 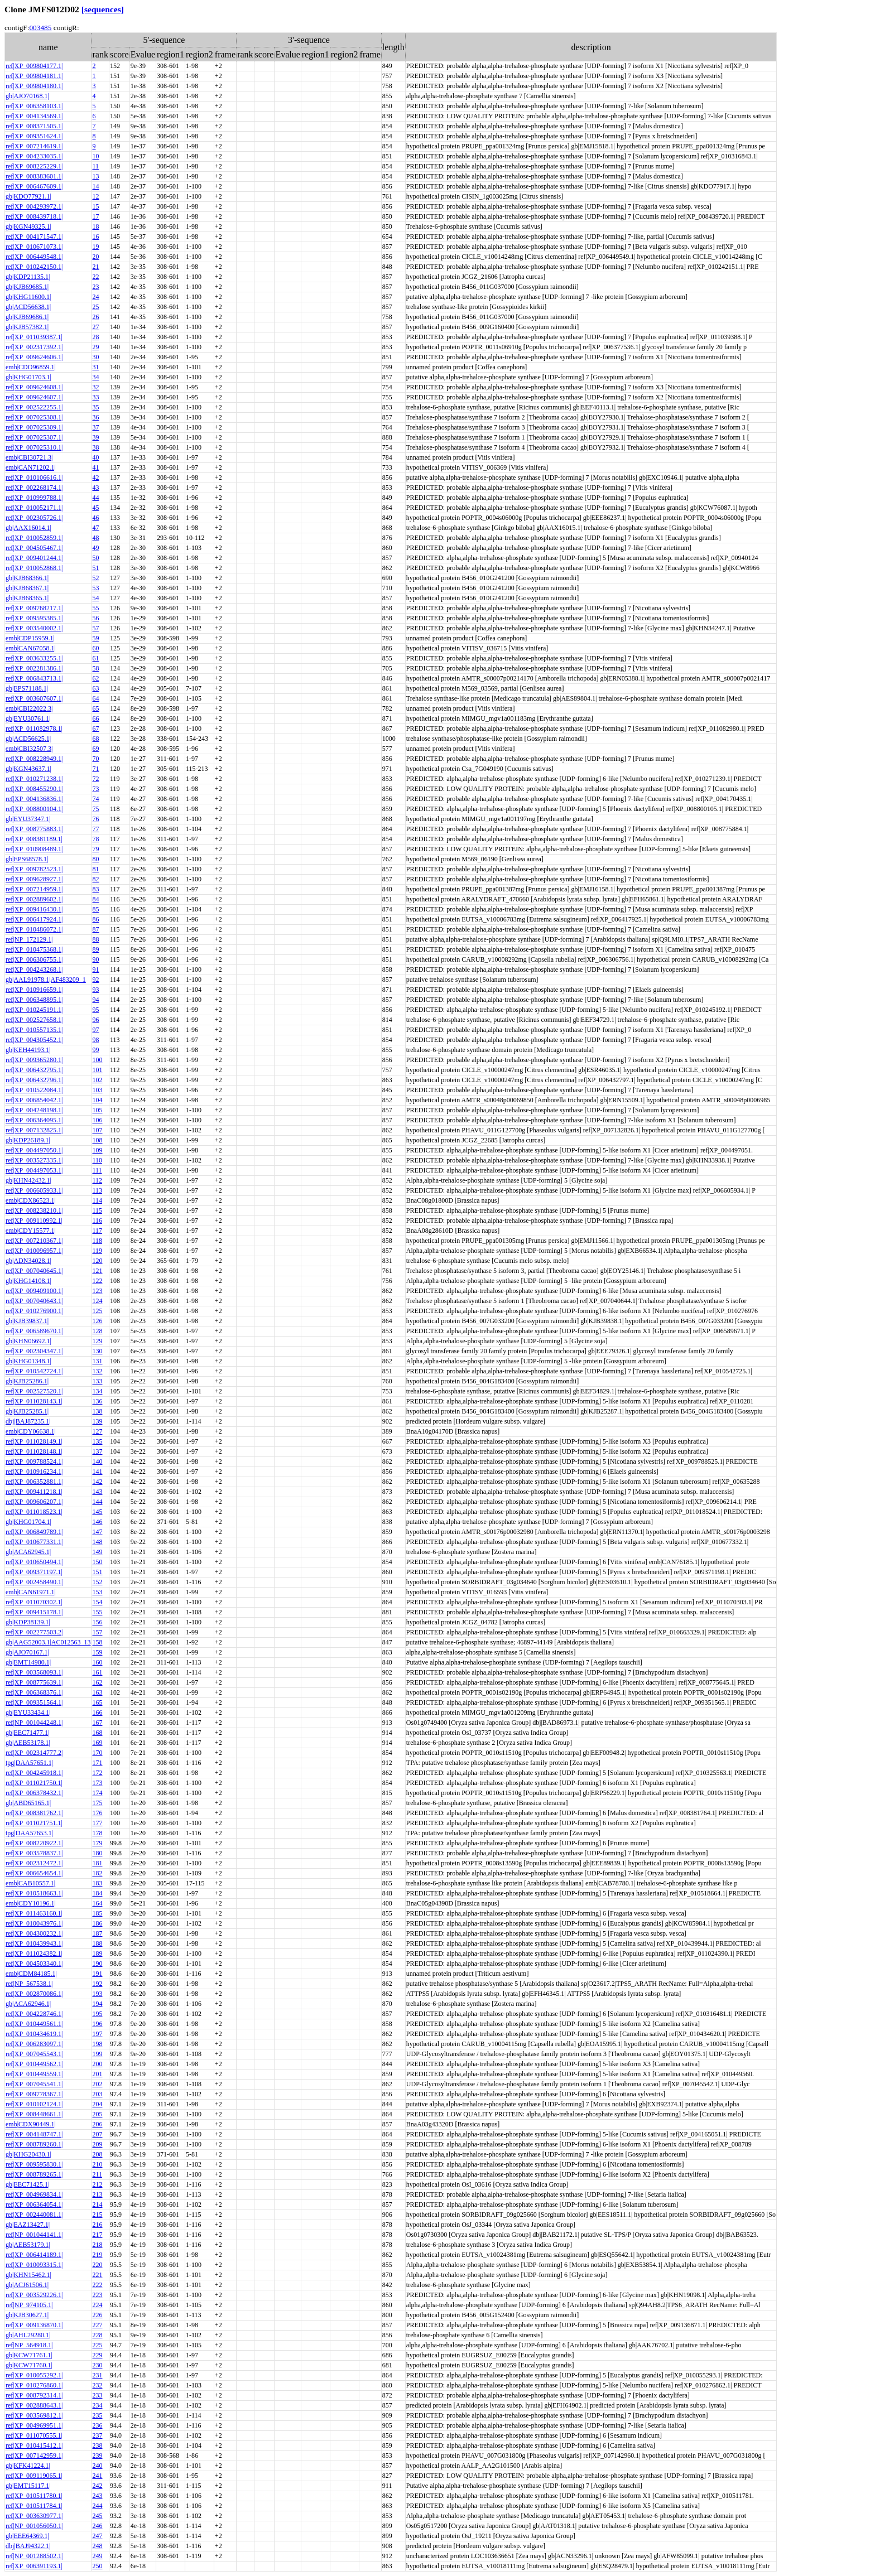 What do you see at coordinates (28, 769) in the screenshot?
I see `gb|KGN43637.1|` at bounding box center [28, 769].